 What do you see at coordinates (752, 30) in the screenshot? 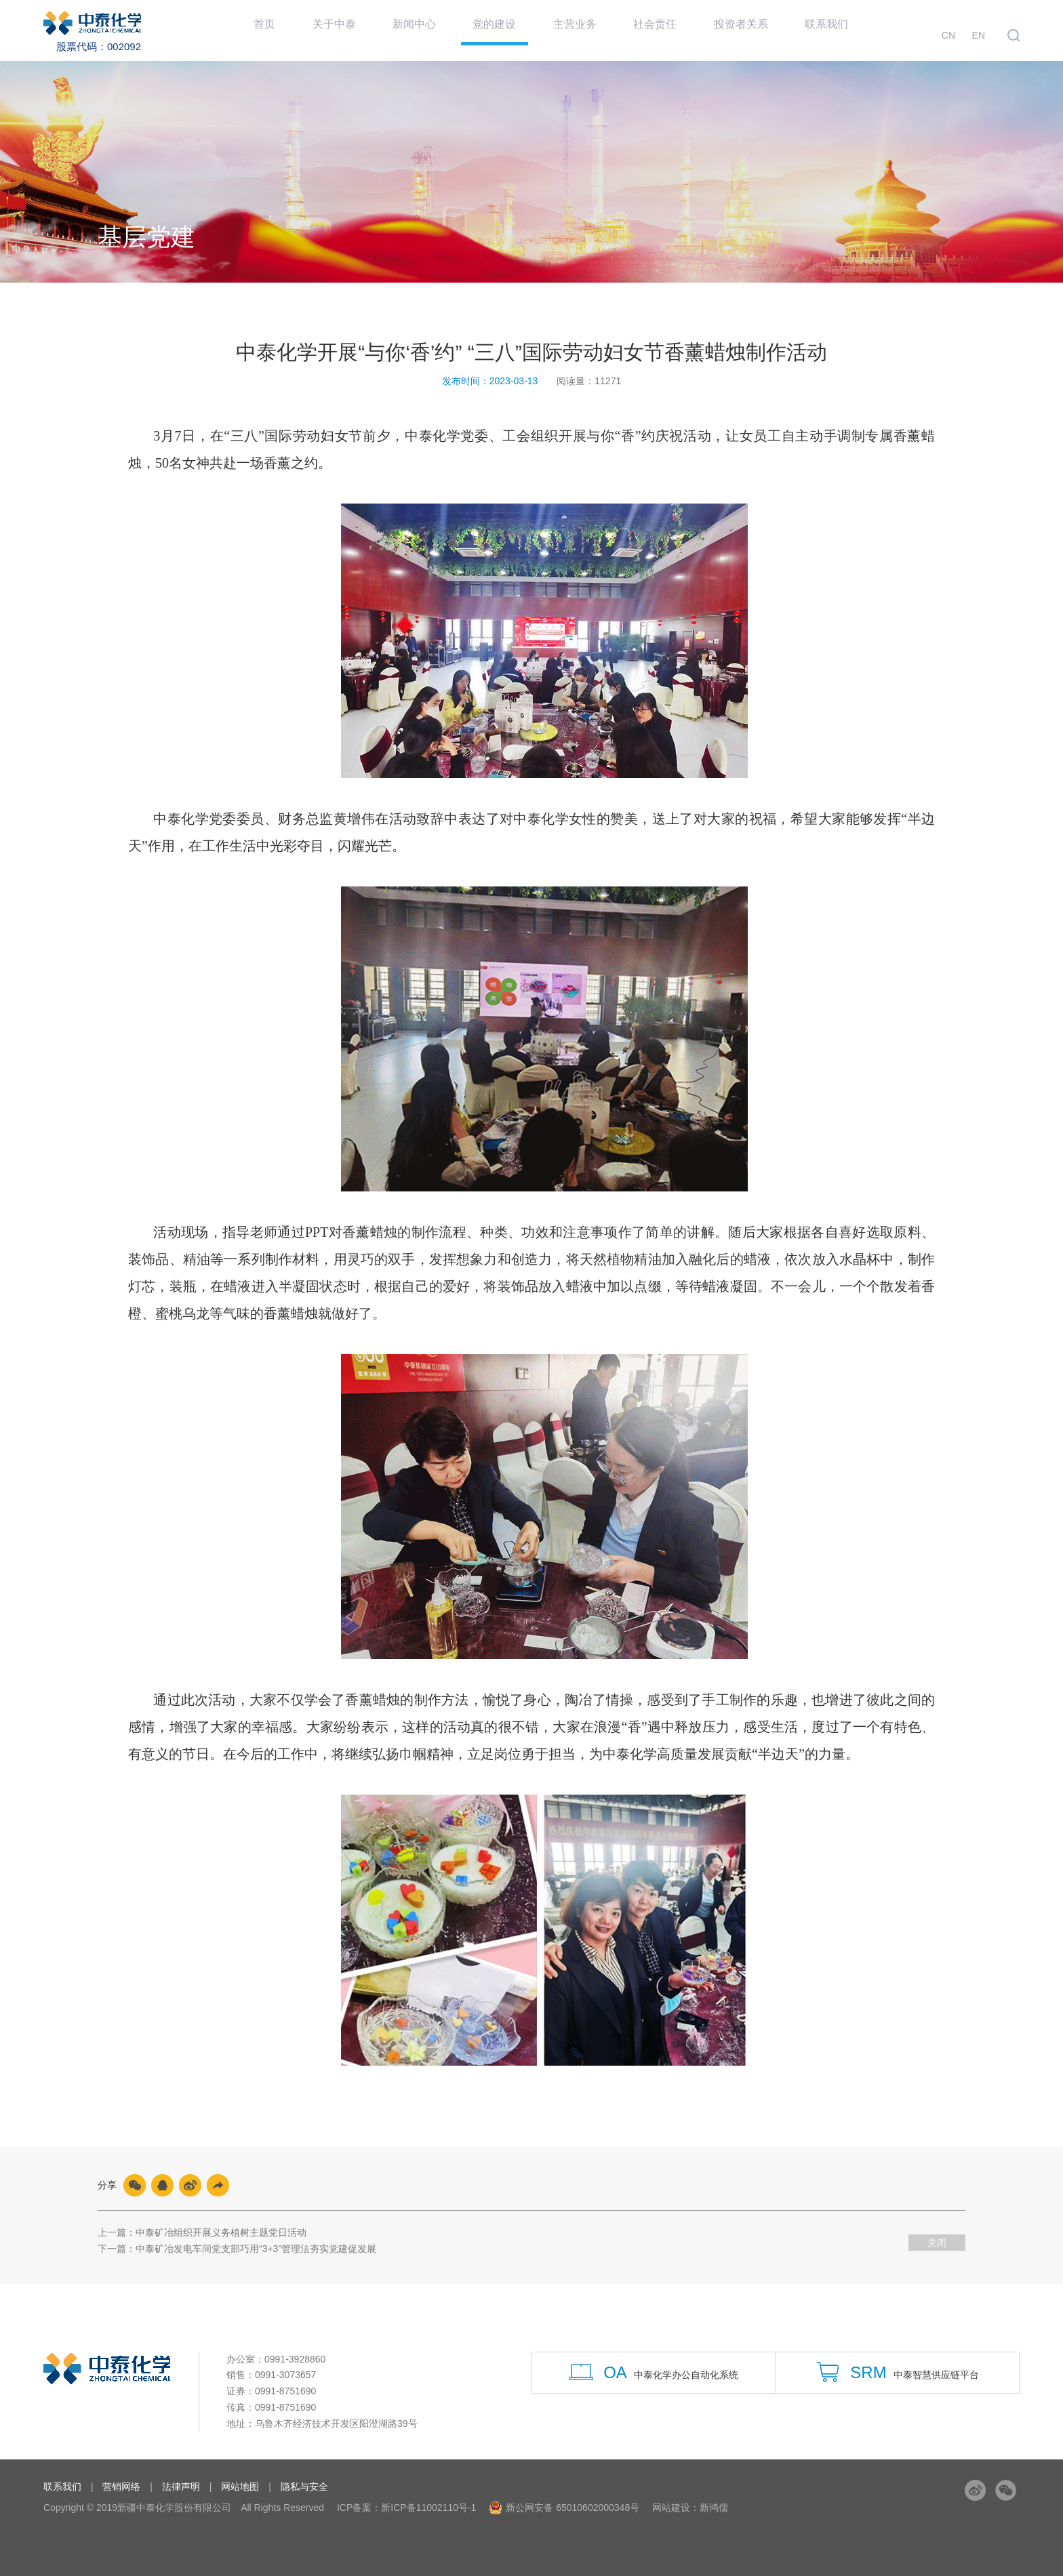
I see `投资者关系` at bounding box center [752, 30].